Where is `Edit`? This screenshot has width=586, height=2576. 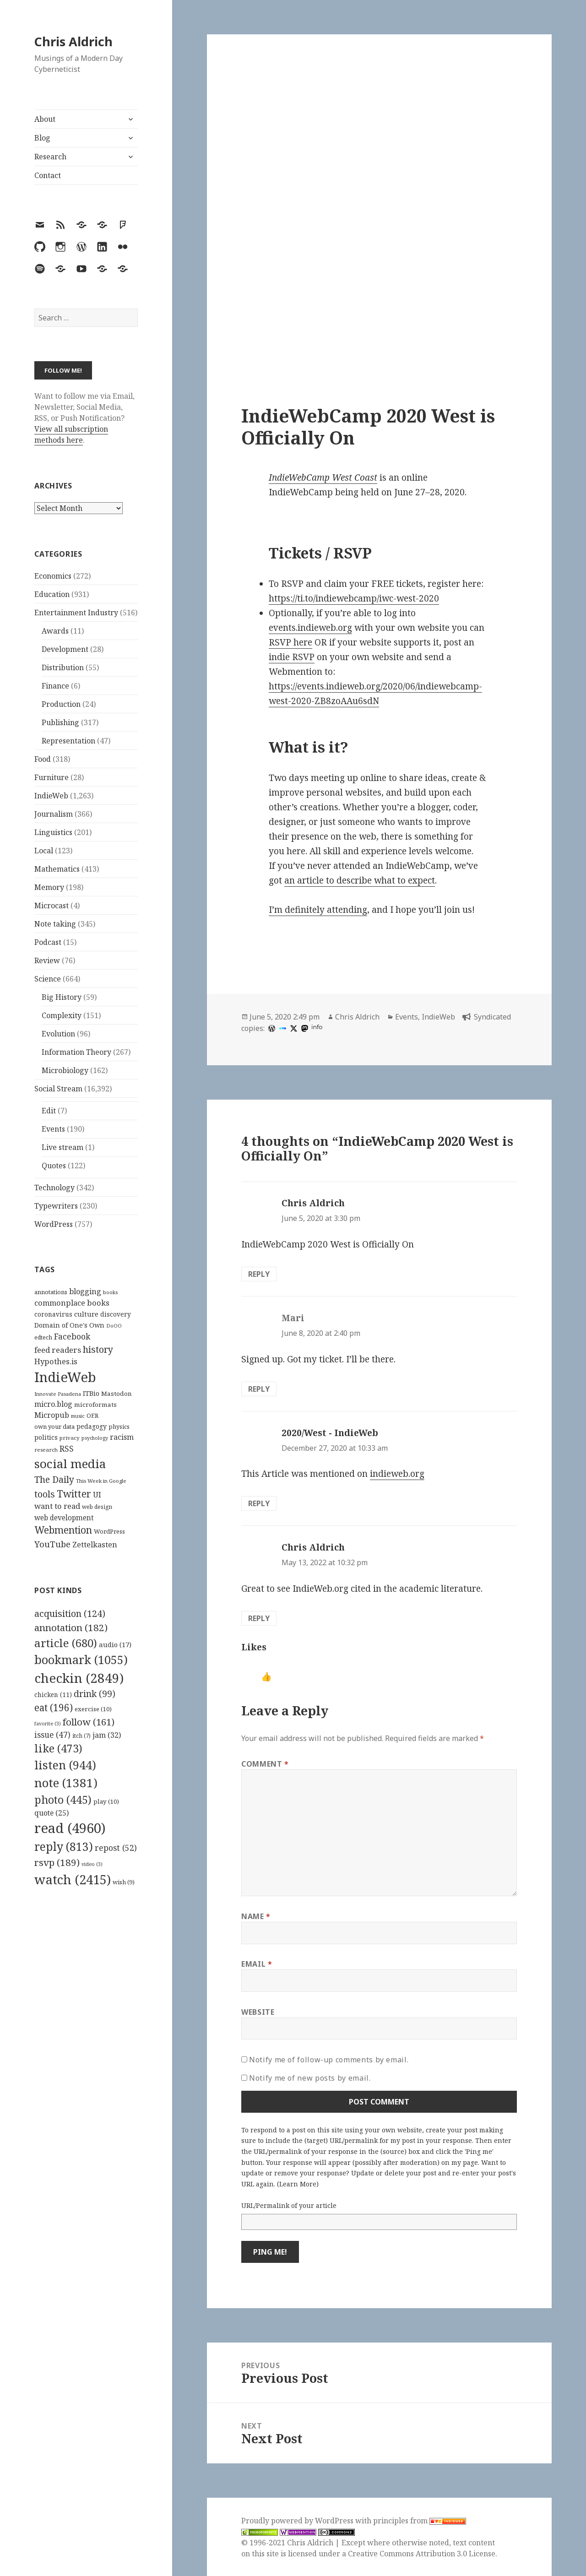 Edit is located at coordinates (49, 1111).